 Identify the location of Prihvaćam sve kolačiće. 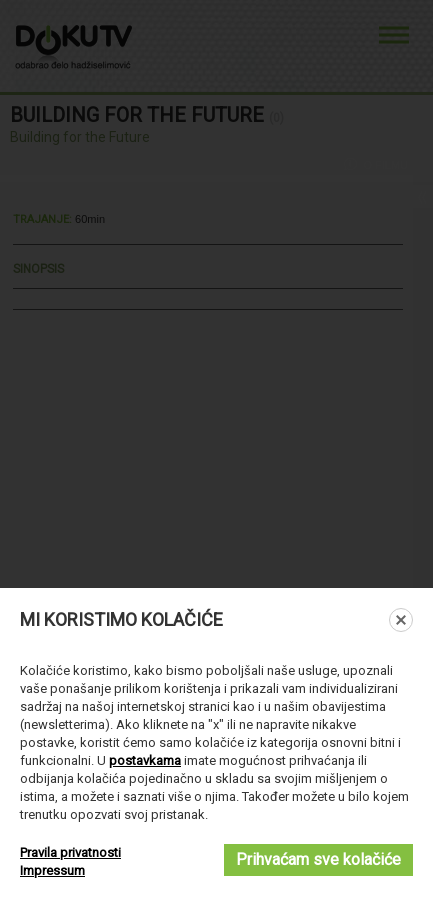
(318, 859).